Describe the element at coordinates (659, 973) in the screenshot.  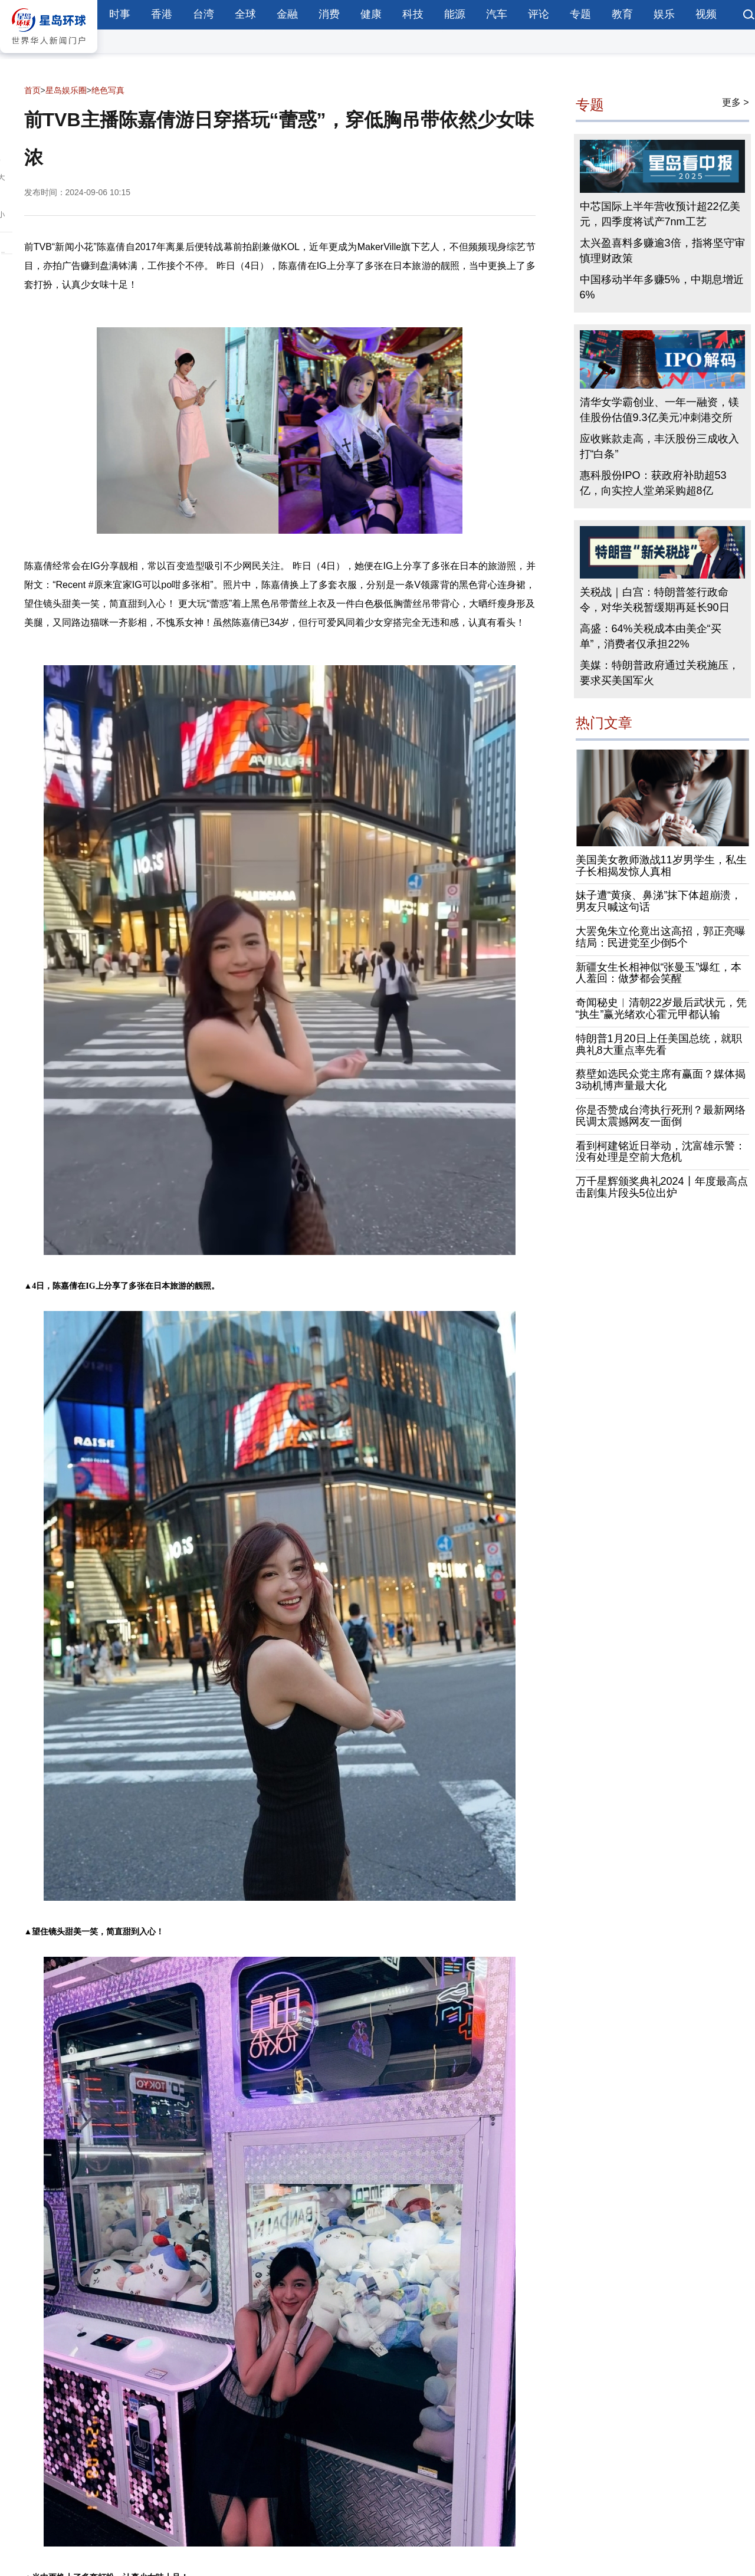
I see `新疆女生长相神似“张曼玉”爆红，本人羞回：做梦都会笑醒` at that location.